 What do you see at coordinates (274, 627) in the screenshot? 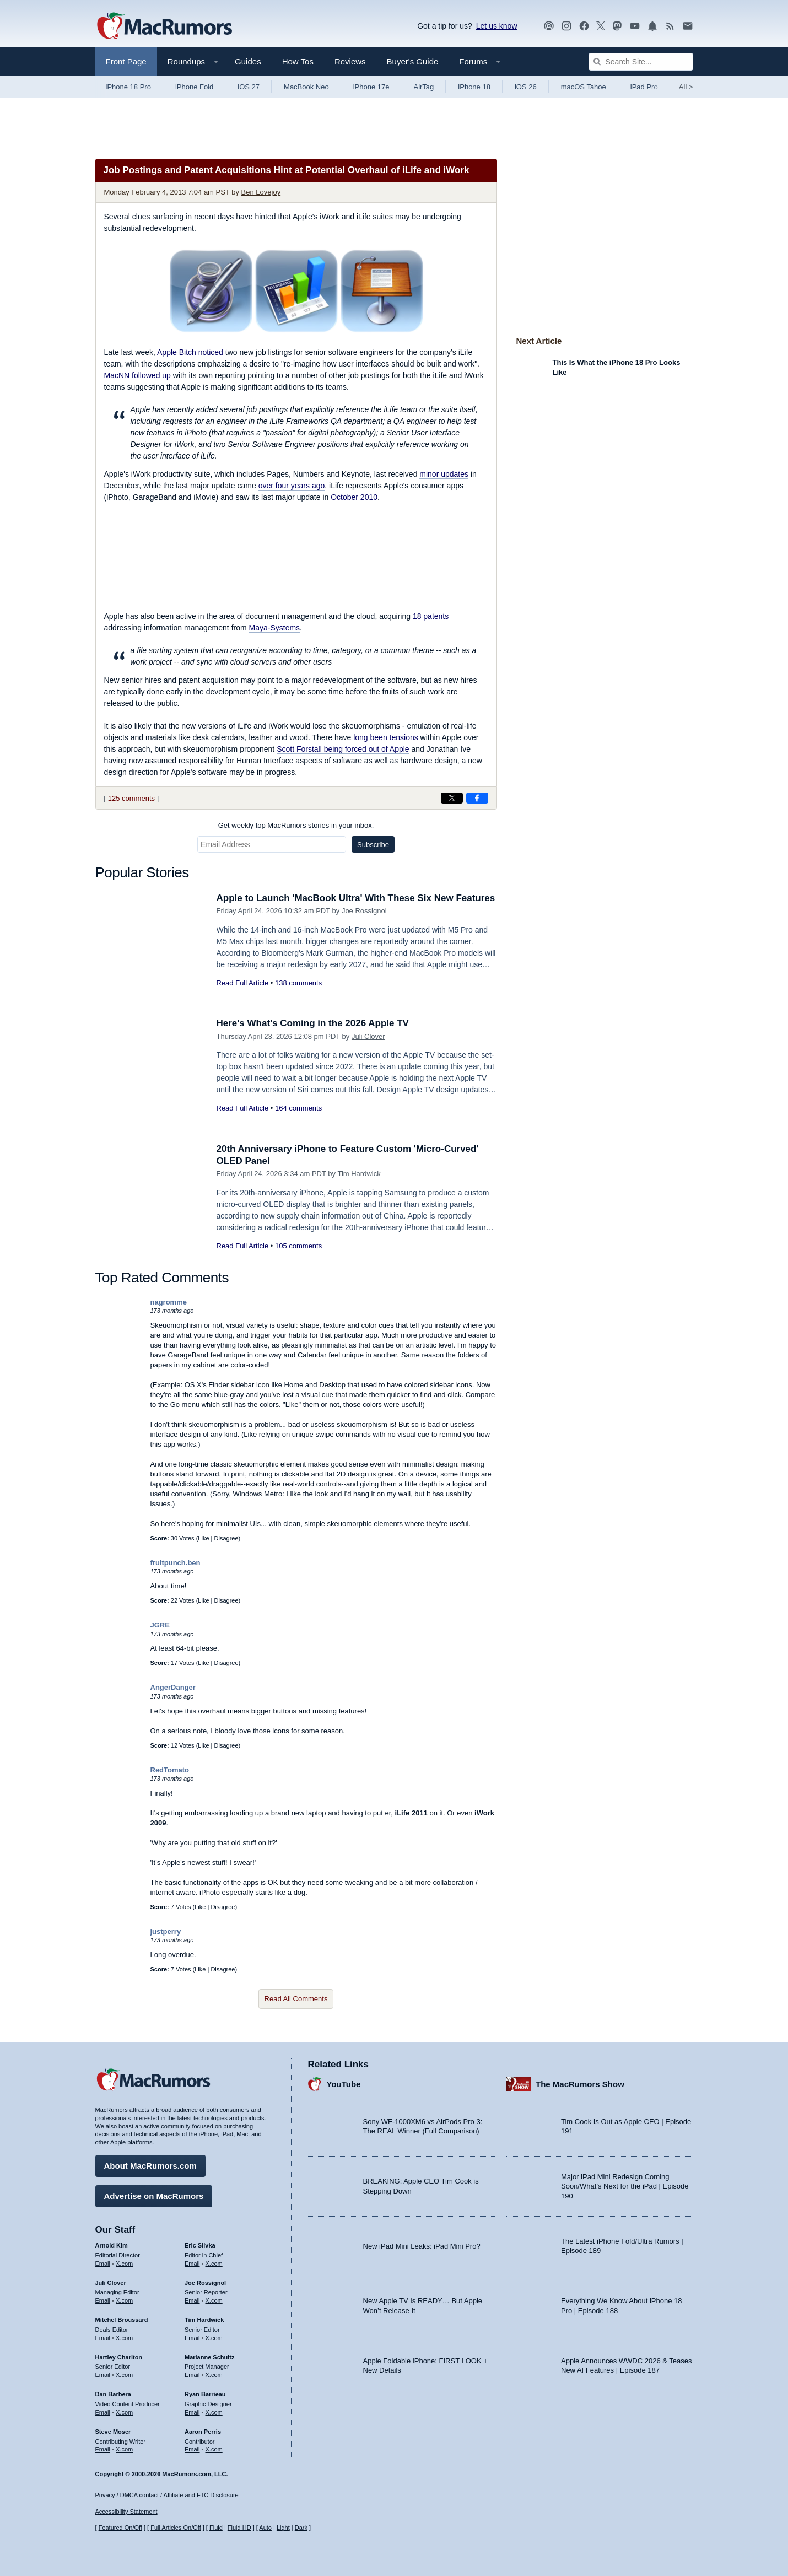
I see `Maya-Systems` at bounding box center [274, 627].